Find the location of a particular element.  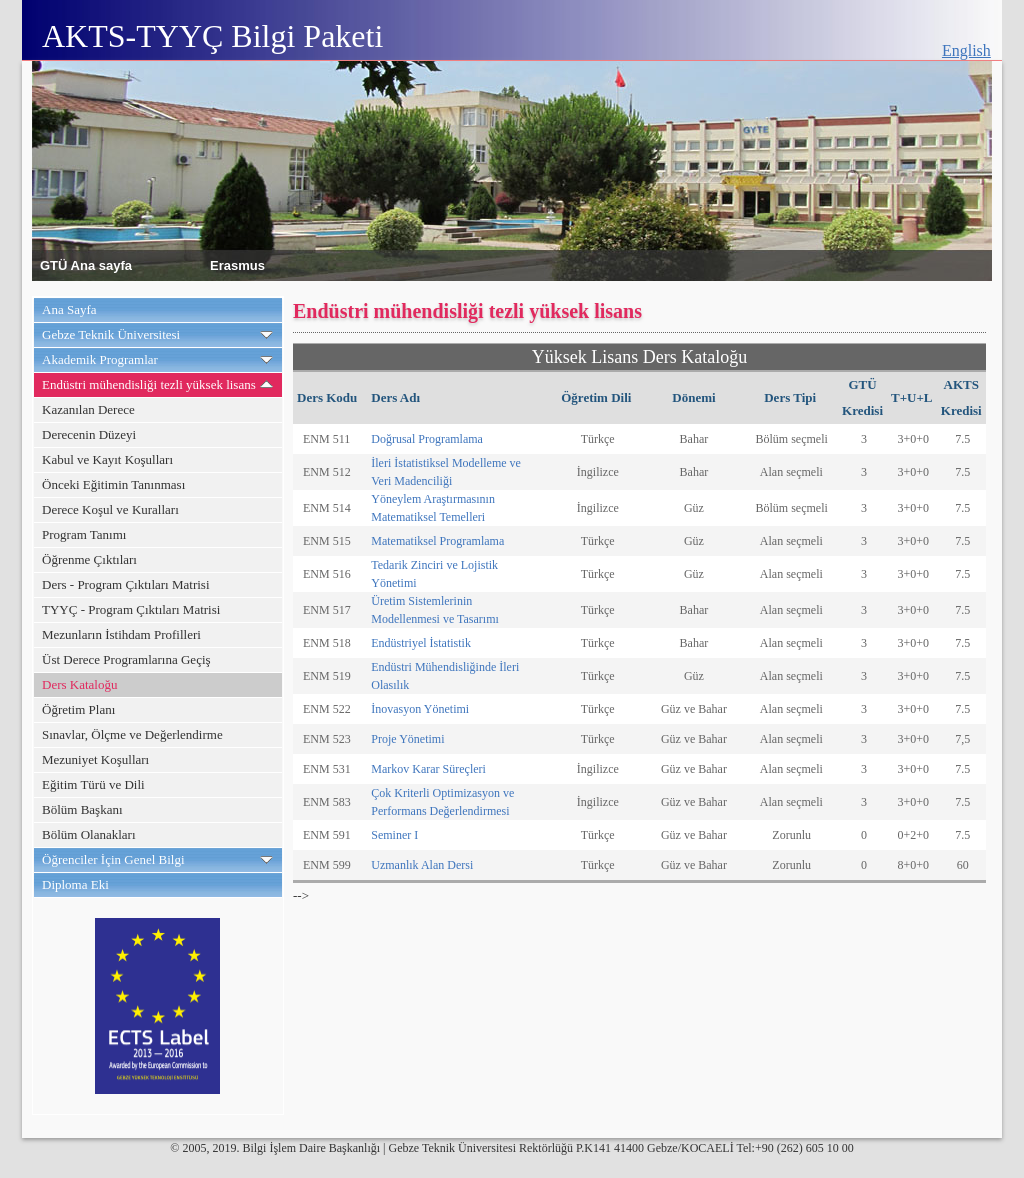

Ders Kataloğu is located at coordinates (79, 684).